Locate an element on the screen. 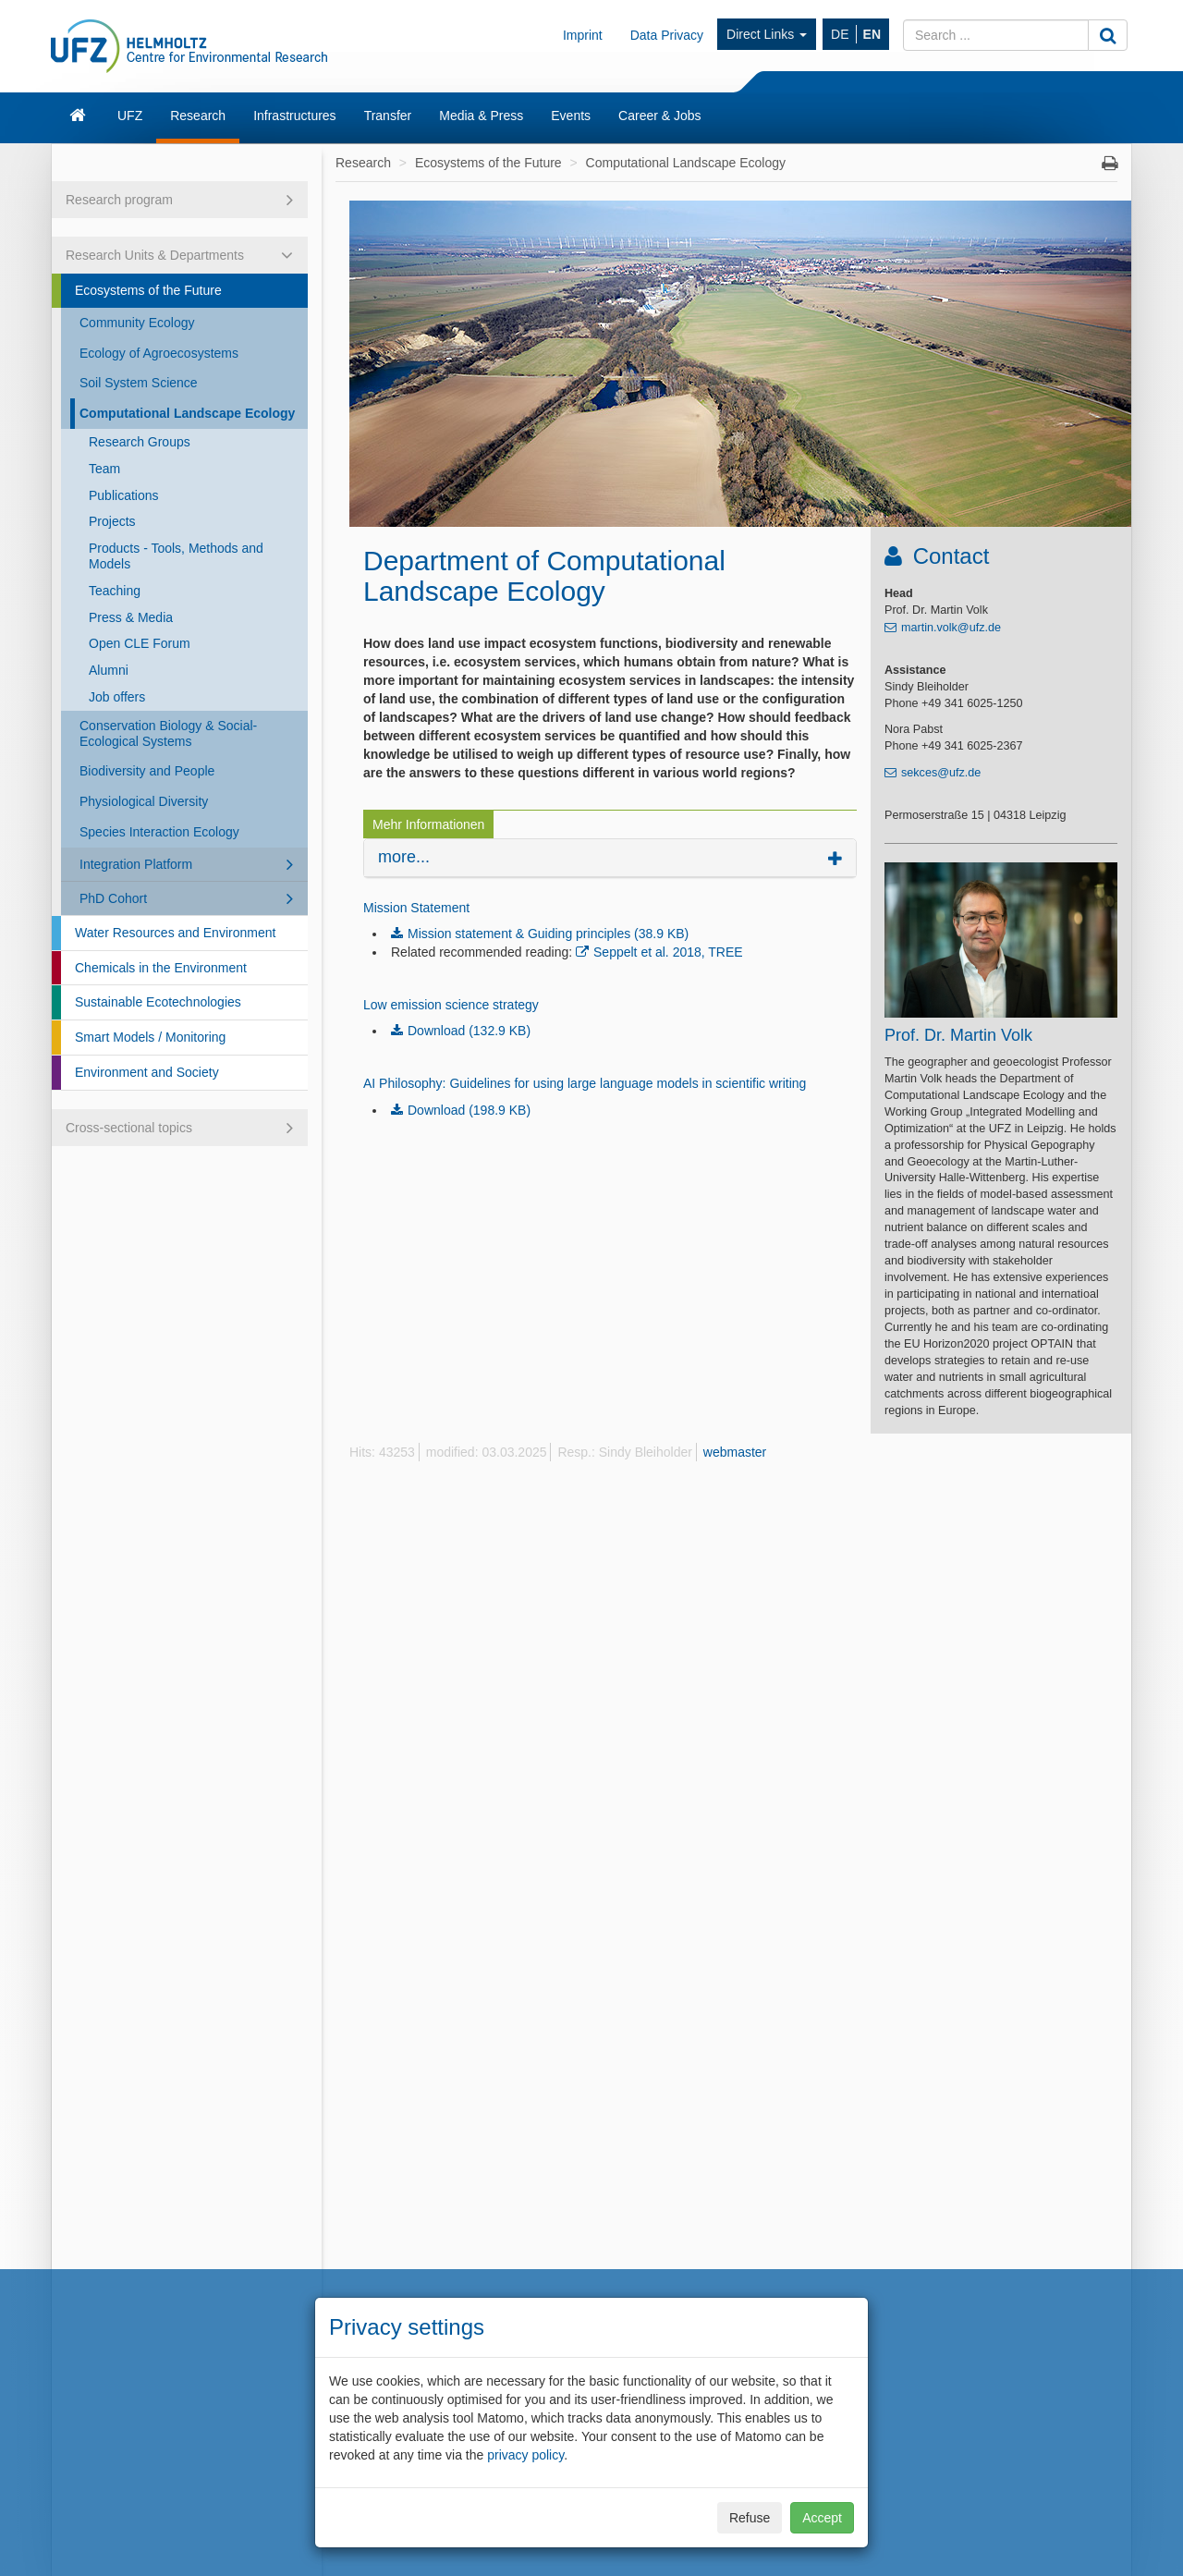 Image resolution: width=1183 pixels, height=2576 pixels. Ecology of Agroecosystems is located at coordinates (158, 353).